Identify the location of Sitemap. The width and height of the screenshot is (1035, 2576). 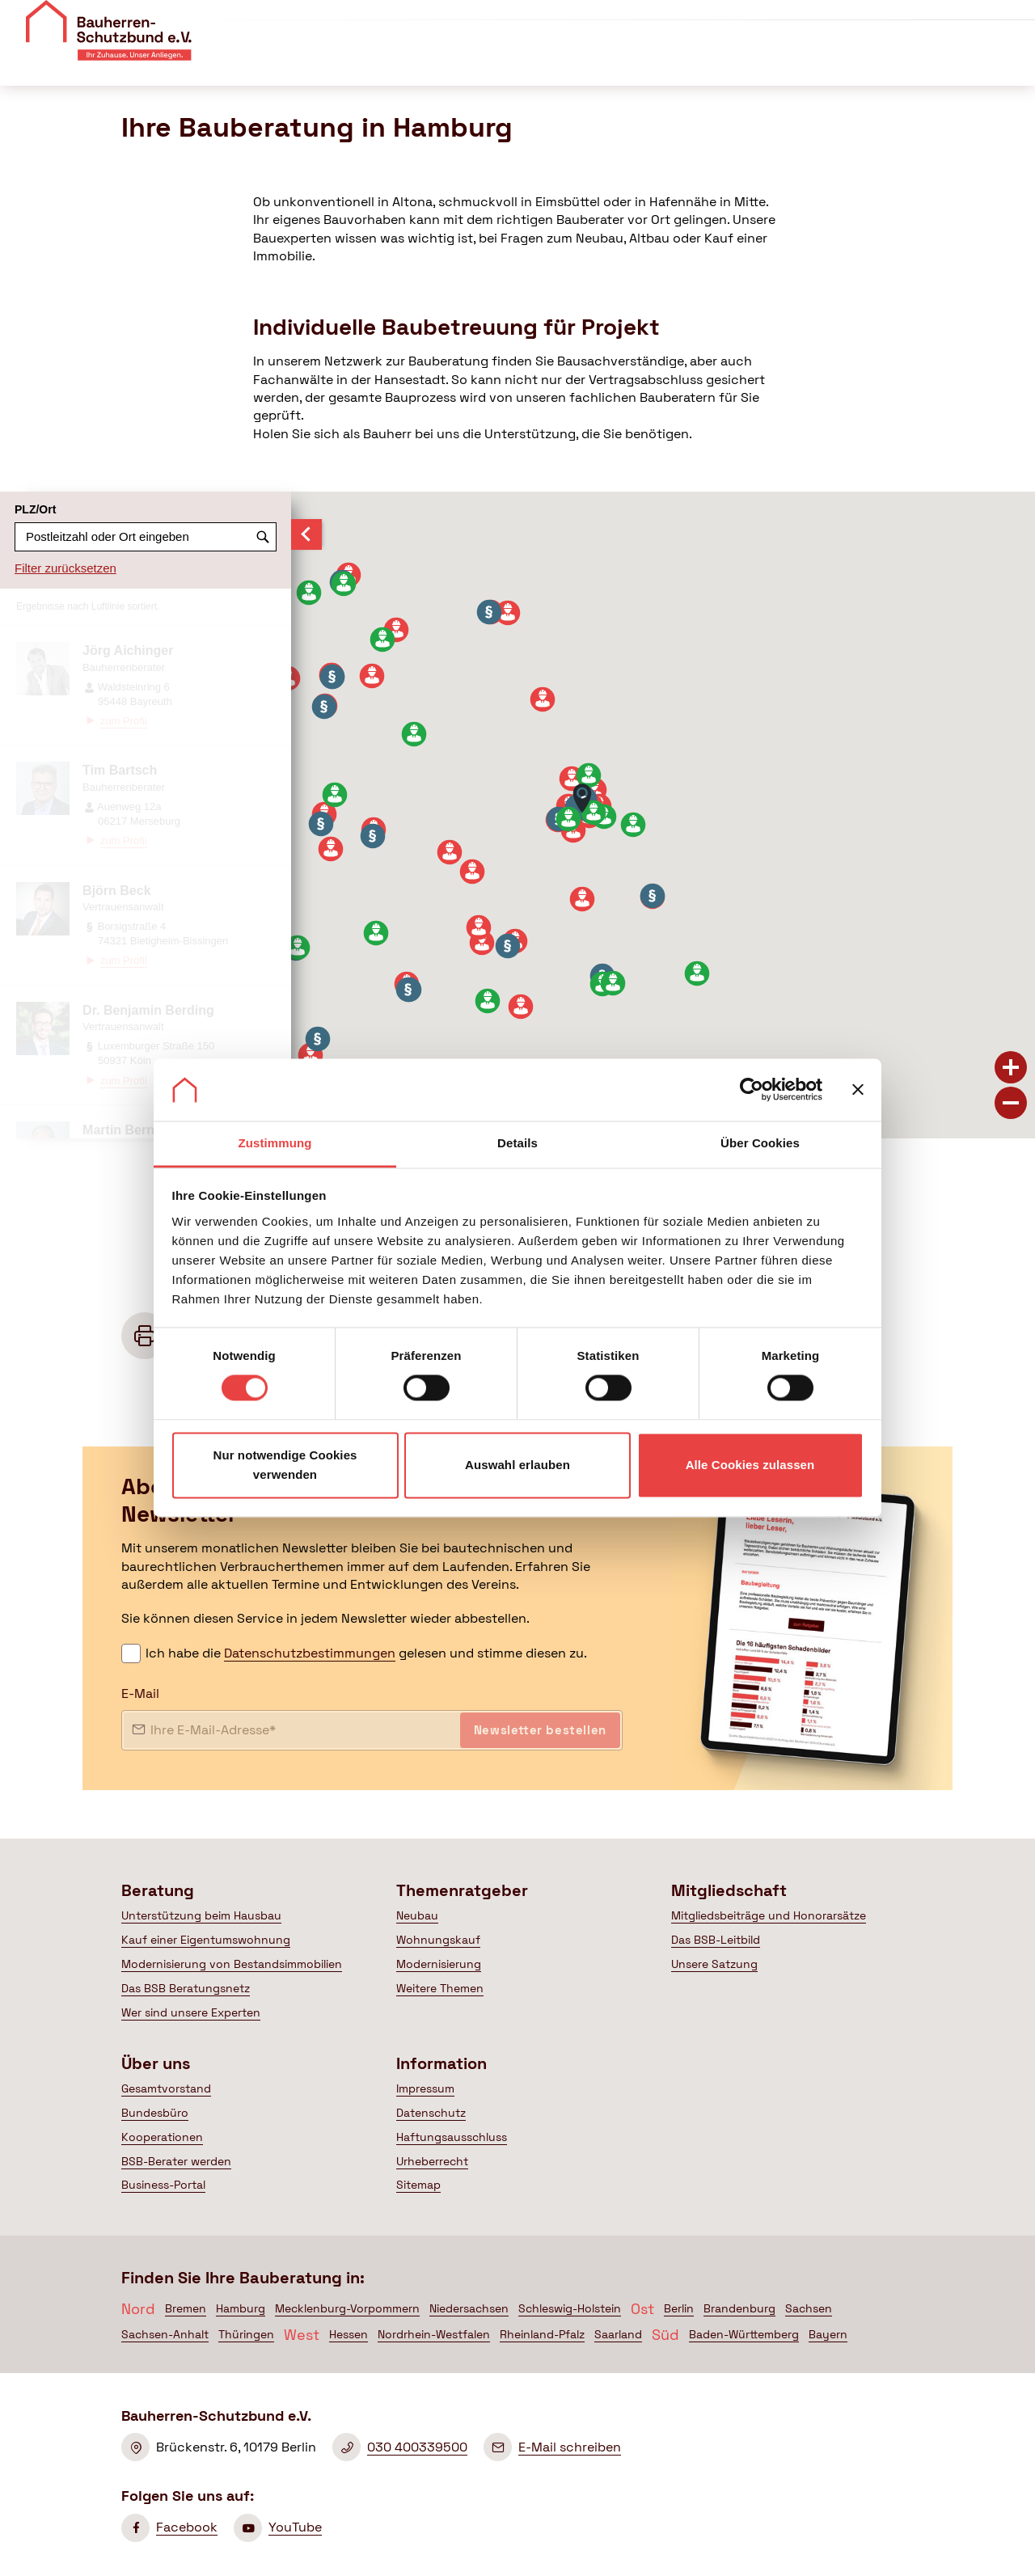
(418, 2184).